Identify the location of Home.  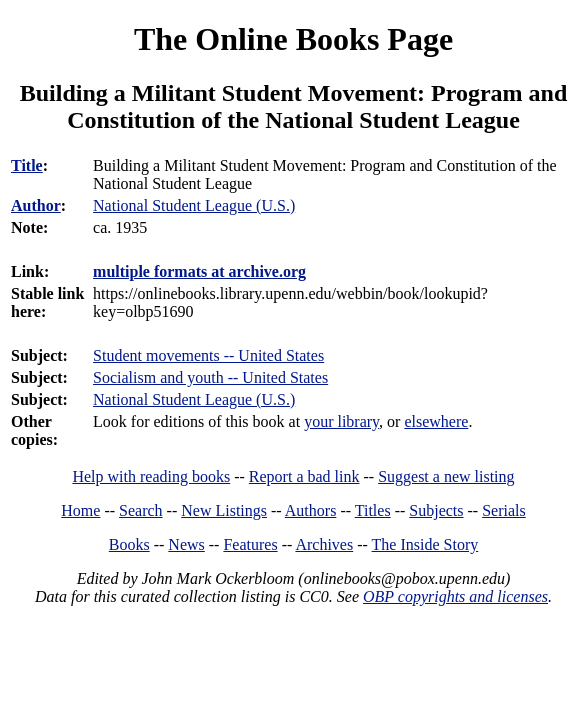
(80, 510).